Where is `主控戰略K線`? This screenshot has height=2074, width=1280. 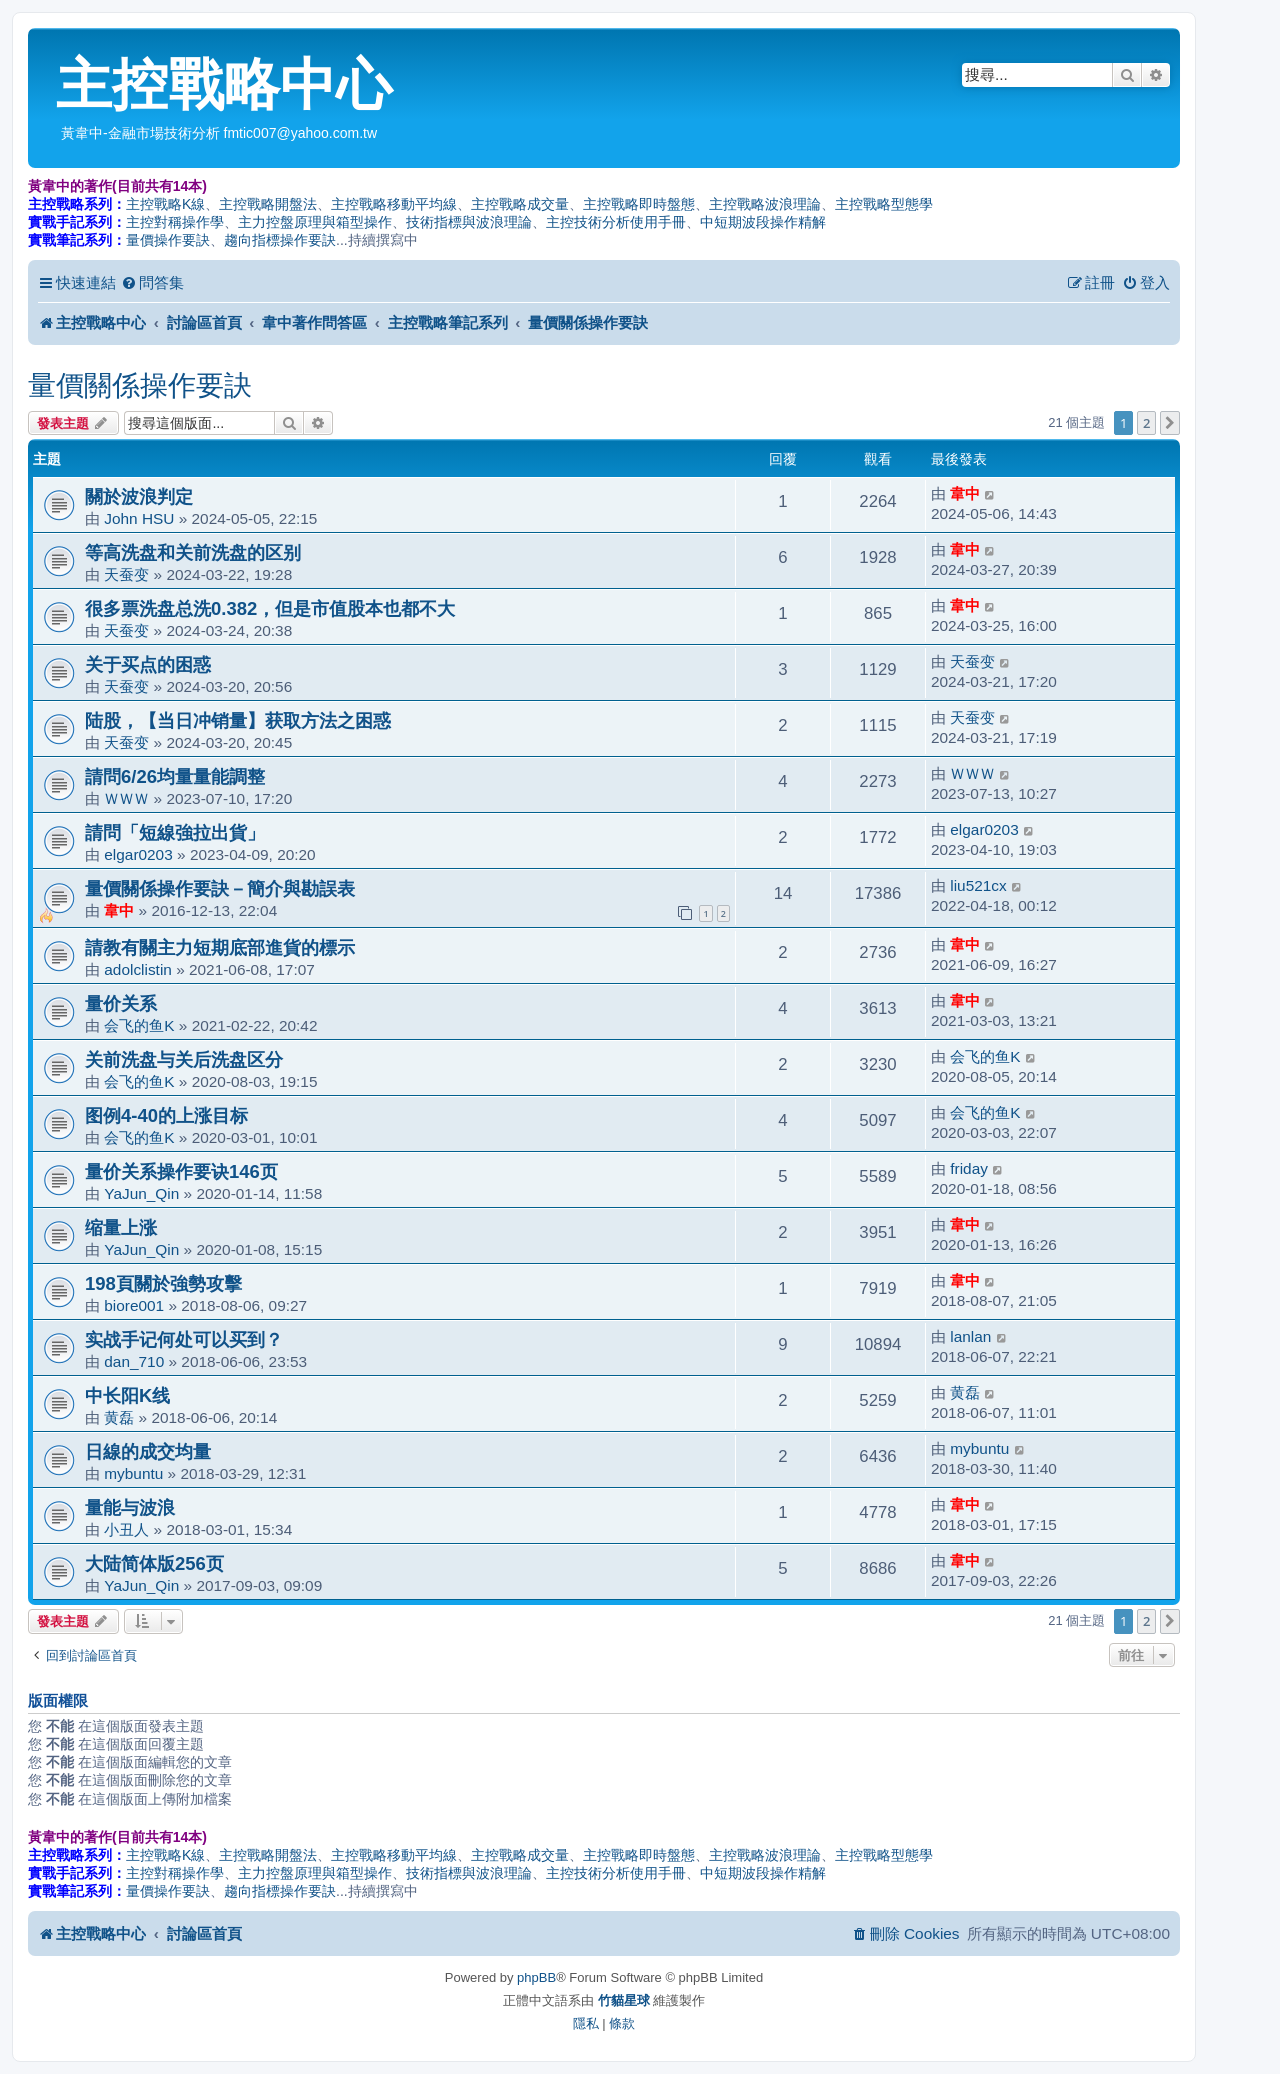
主控戰略K線 is located at coordinates (165, 204).